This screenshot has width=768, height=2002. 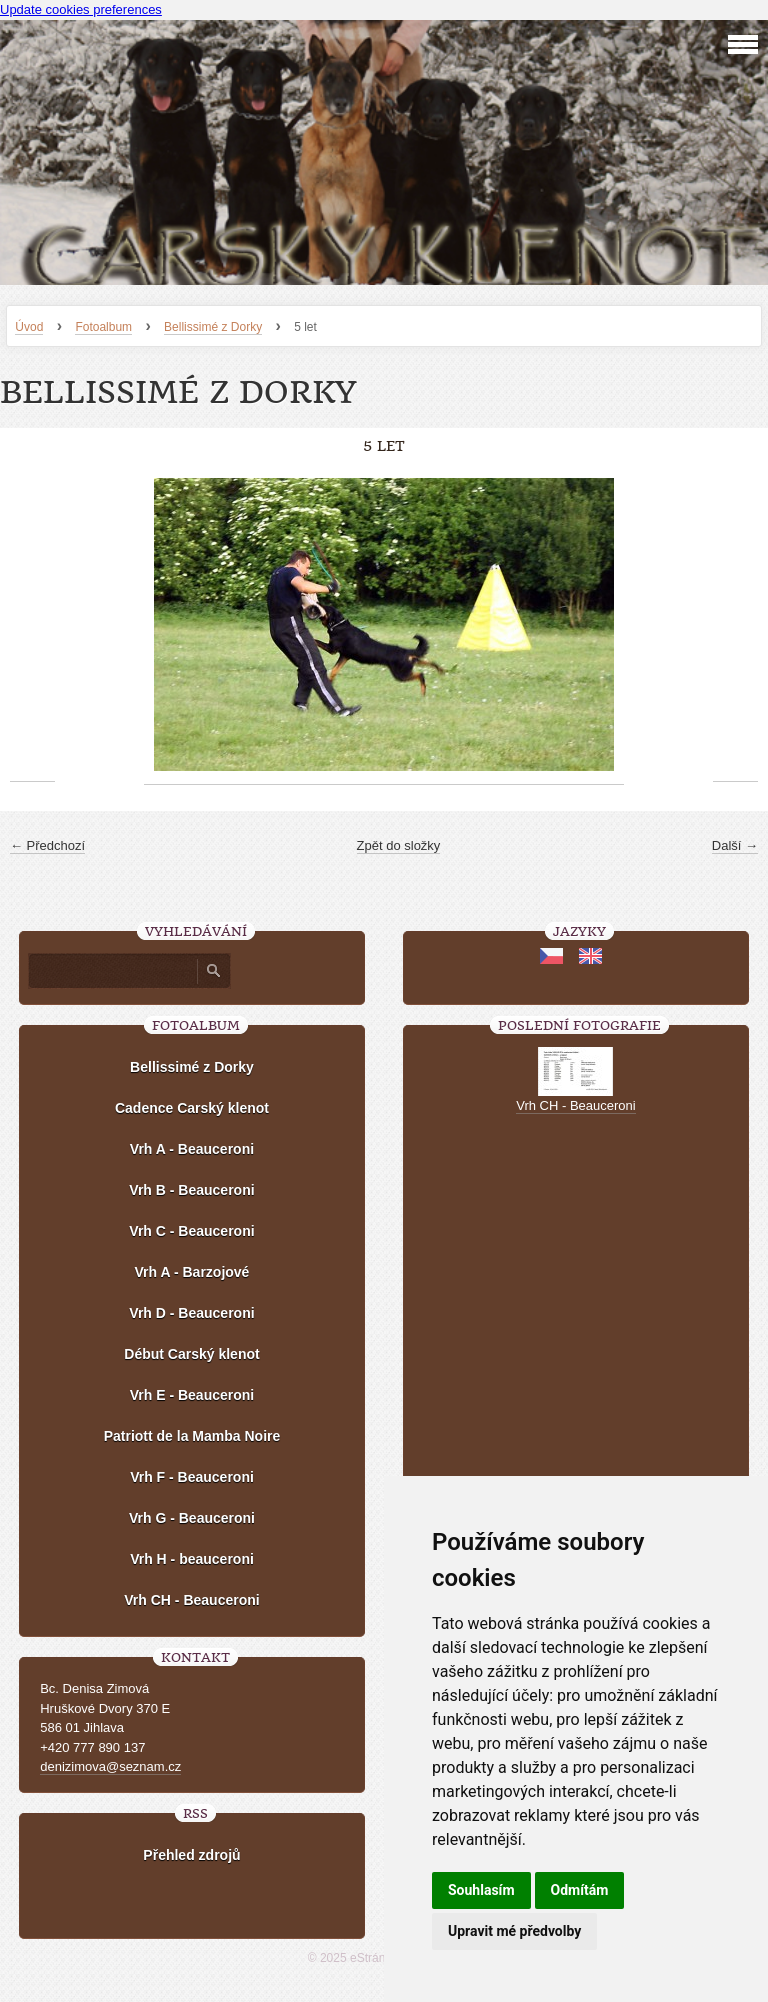 What do you see at coordinates (191, 1354) in the screenshot?
I see `Début Carský klenot` at bounding box center [191, 1354].